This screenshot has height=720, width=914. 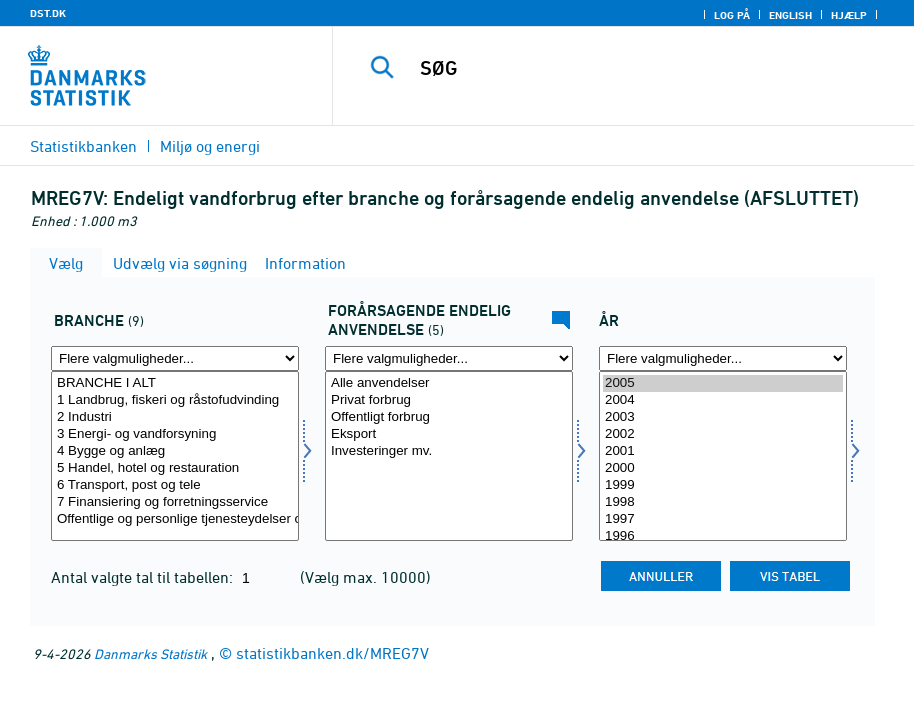 I want to click on English, so click(x=790, y=15).